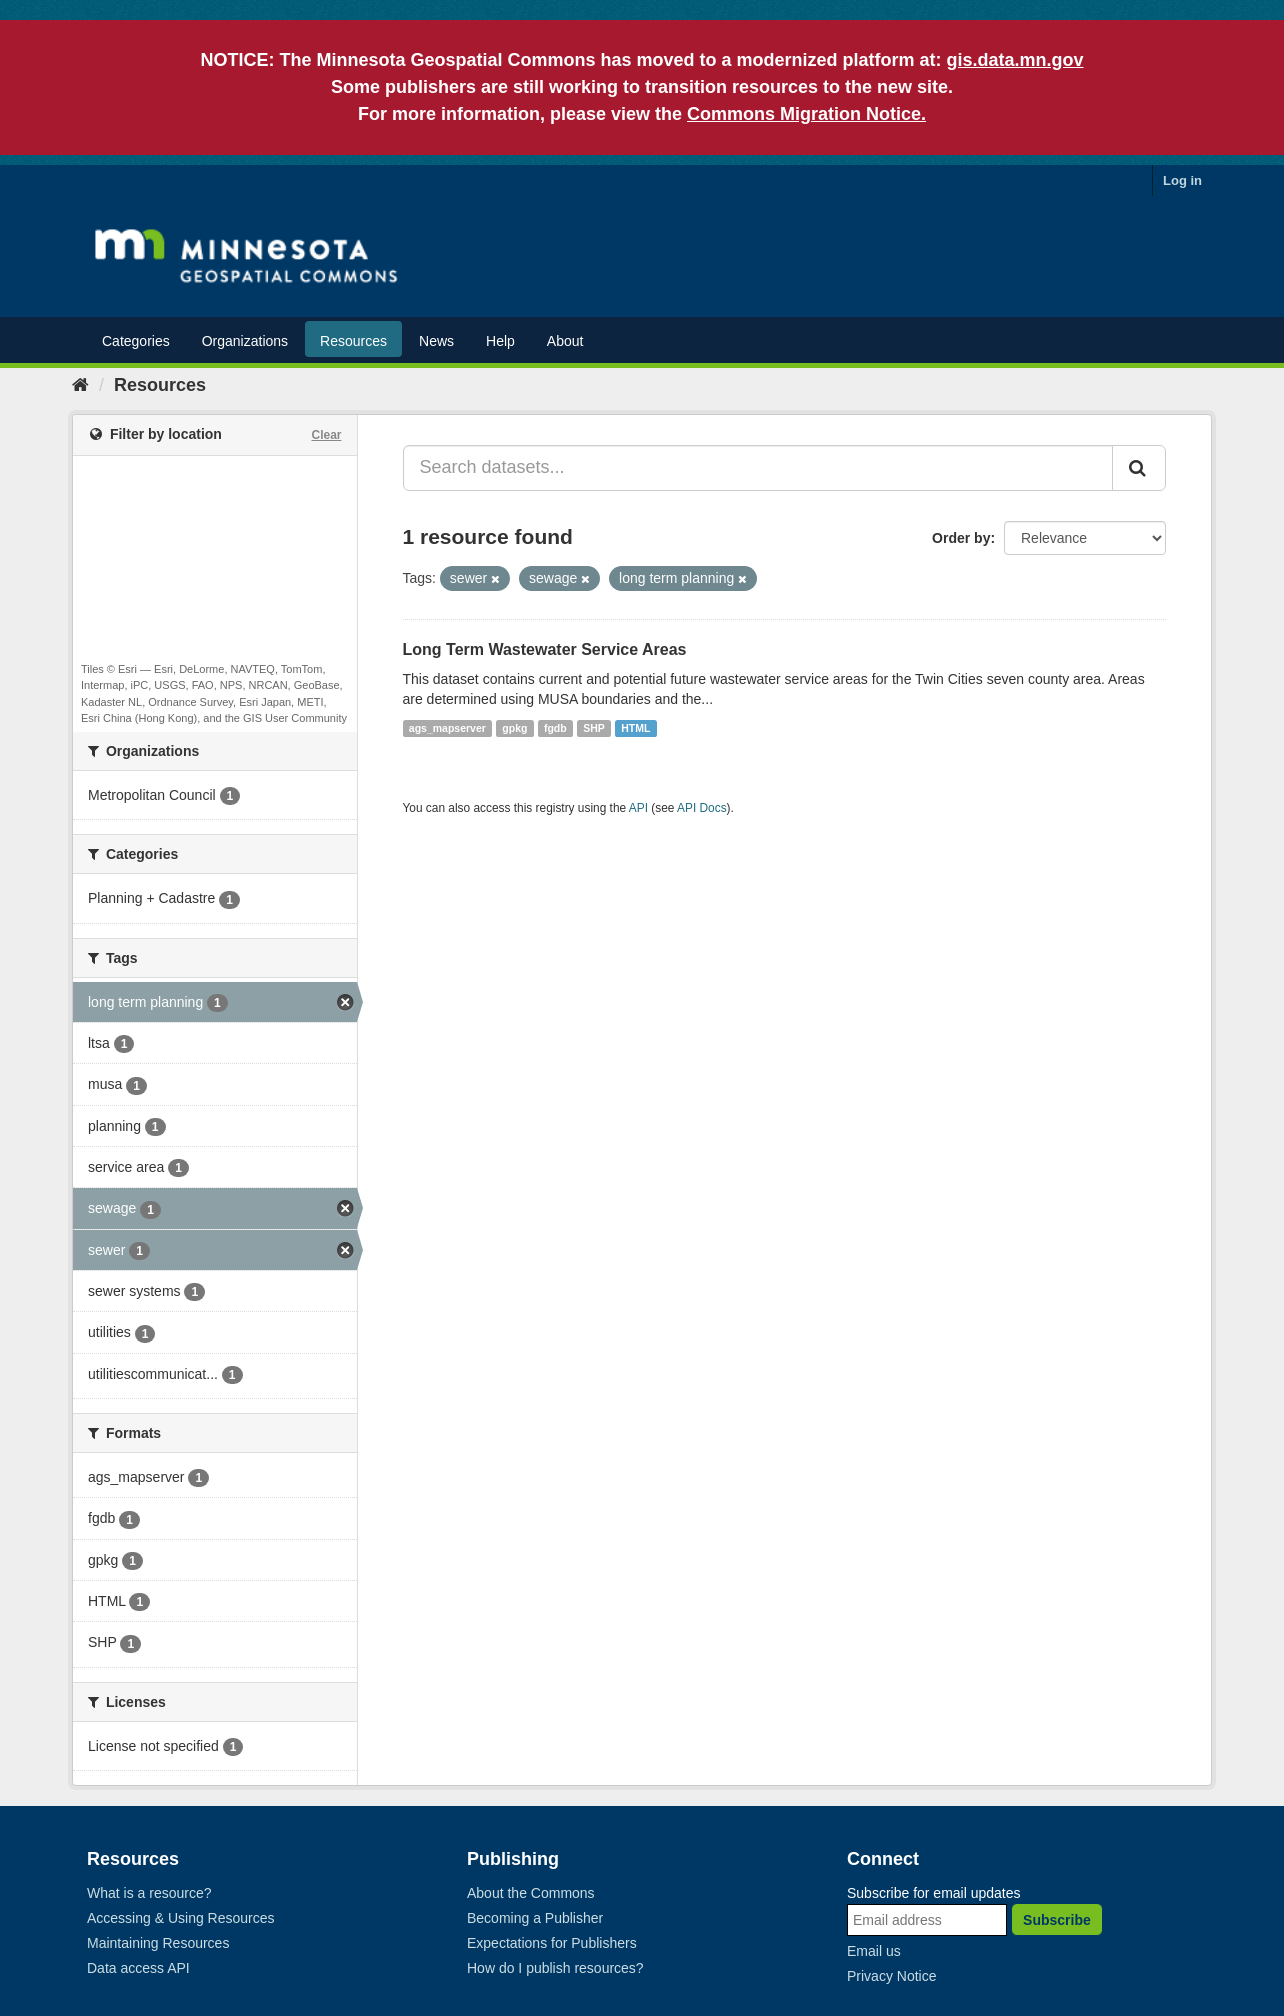 The image size is (1284, 2016). Describe the element at coordinates (531, 1893) in the screenshot. I see `About the Commons` at that location.